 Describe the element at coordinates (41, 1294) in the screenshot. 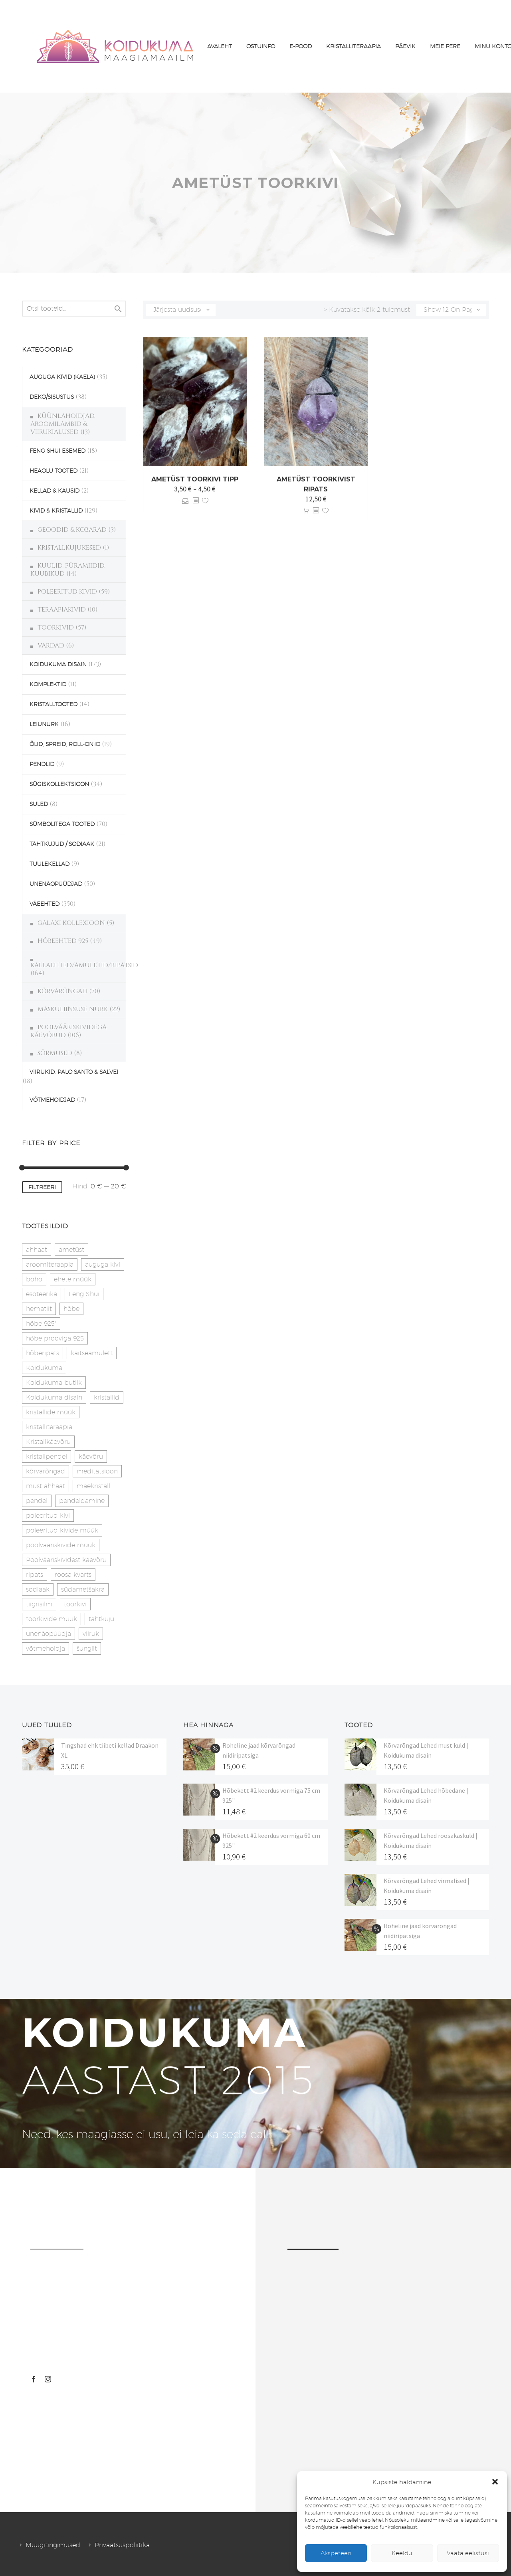

I see `esoteerika [esoteerika (19 toodet)]` at that location.